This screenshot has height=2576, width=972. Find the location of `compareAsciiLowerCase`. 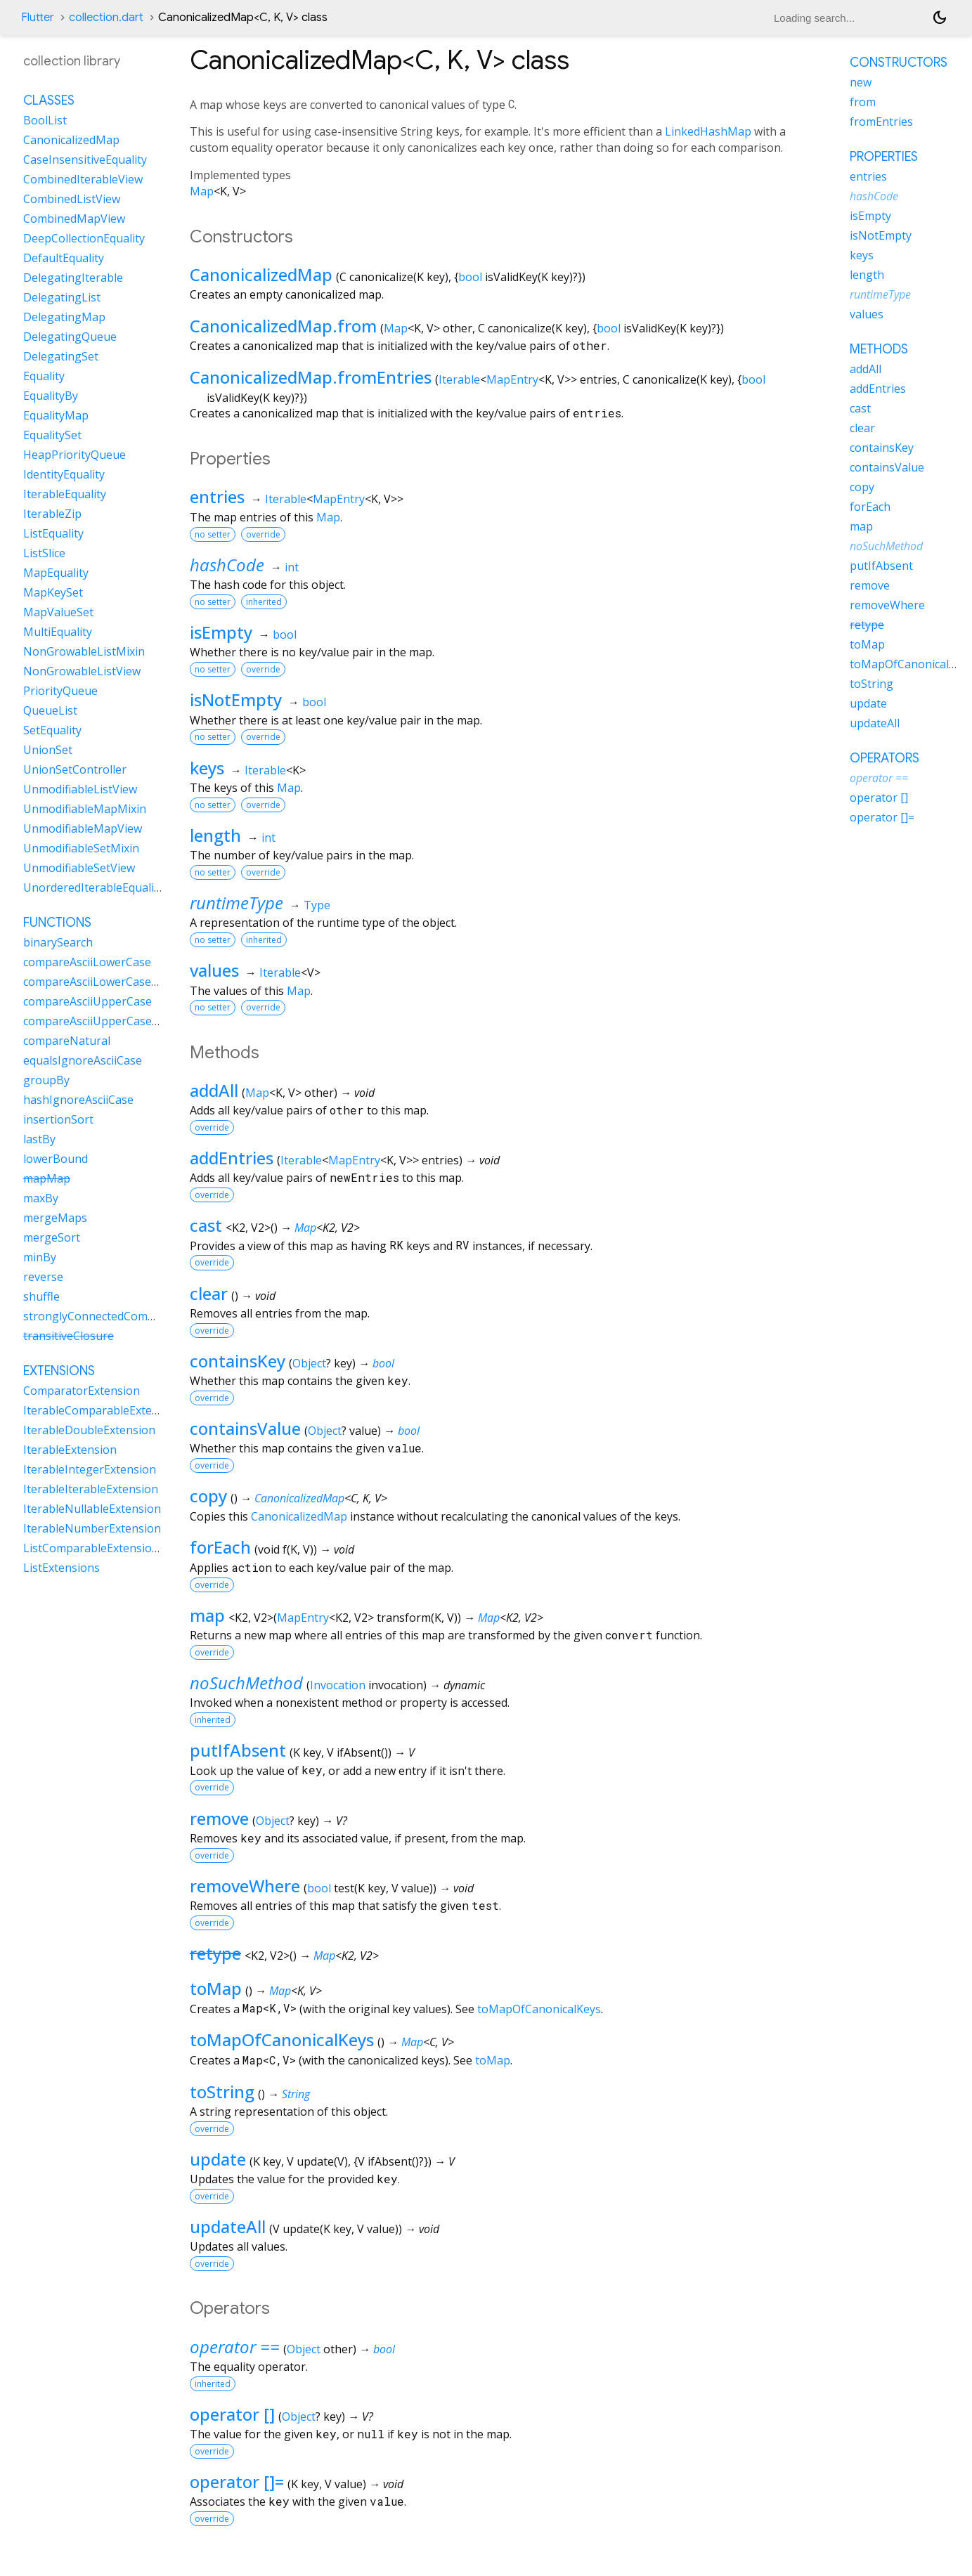

compareAsciiLowerCase is located at coordinates (87, 962).